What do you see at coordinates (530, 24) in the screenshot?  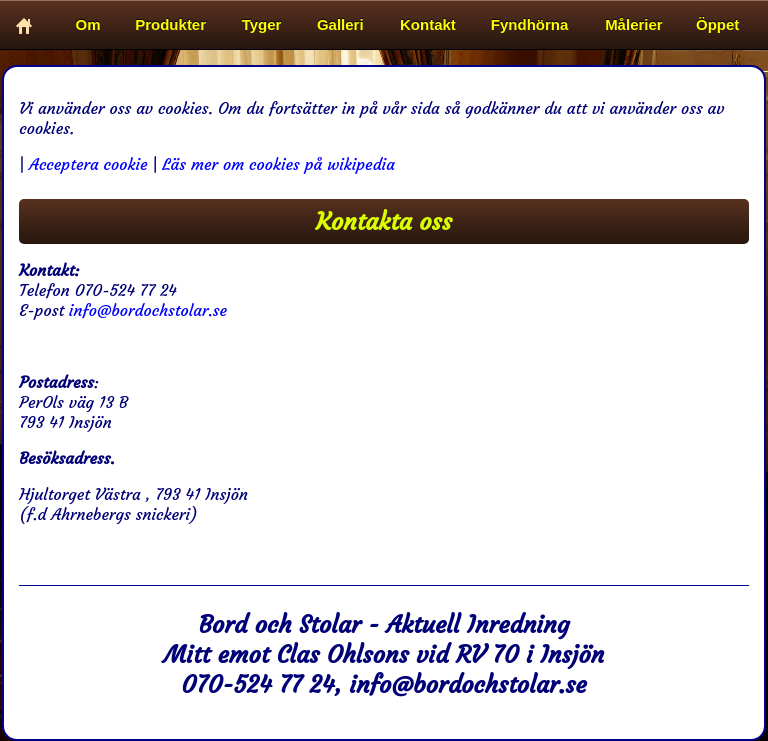 I see `Fyndhörna` at bounding box center [530, 24].